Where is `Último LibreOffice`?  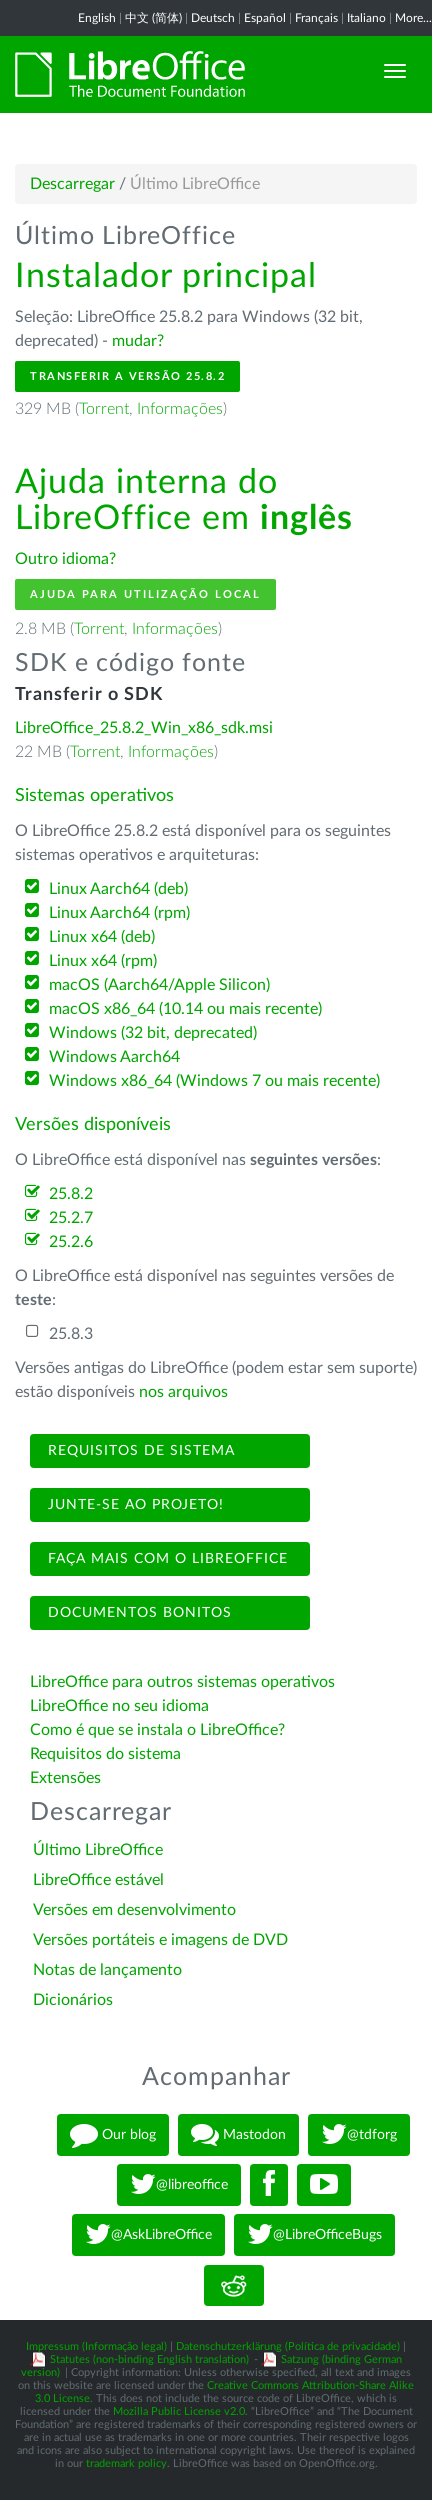
Último LibreOffice is located at coordinates (98, 1850).